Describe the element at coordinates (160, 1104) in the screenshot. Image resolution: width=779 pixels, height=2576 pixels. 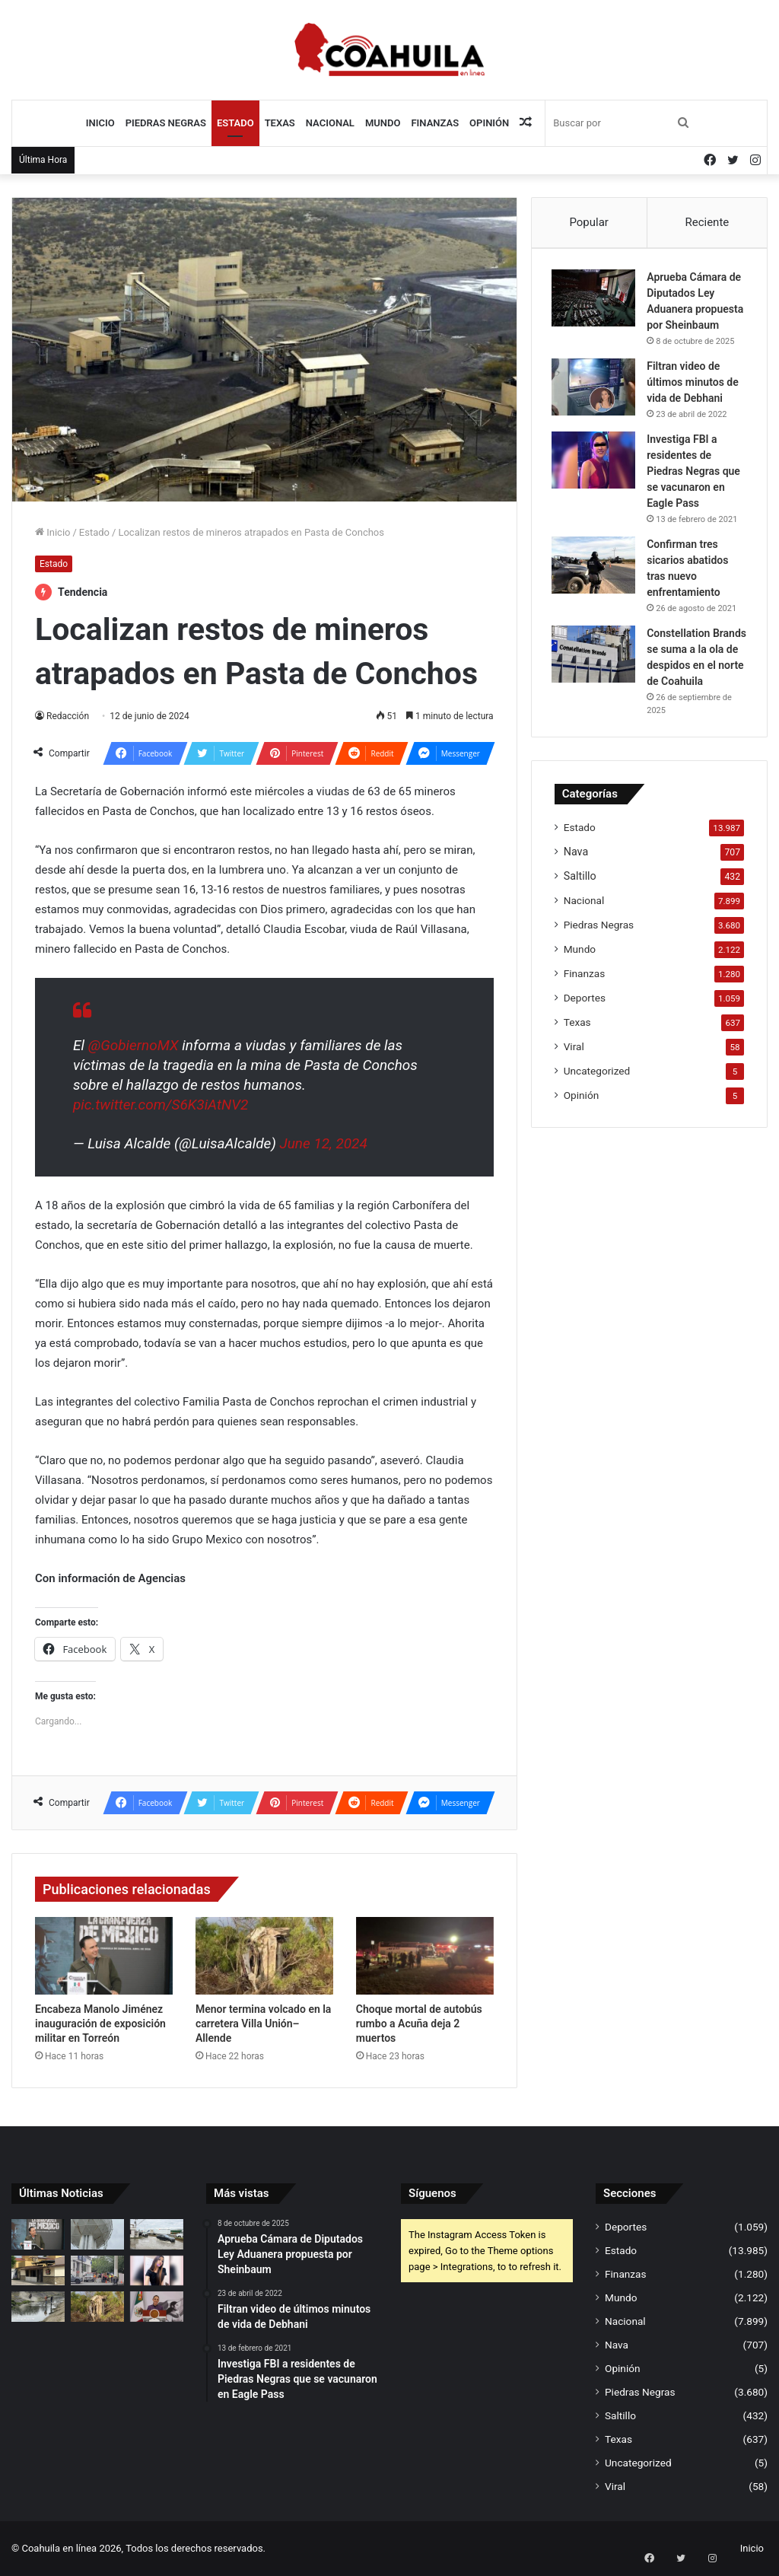
I see `pic.twitter.com/S6K3iAtNV2` at that location.